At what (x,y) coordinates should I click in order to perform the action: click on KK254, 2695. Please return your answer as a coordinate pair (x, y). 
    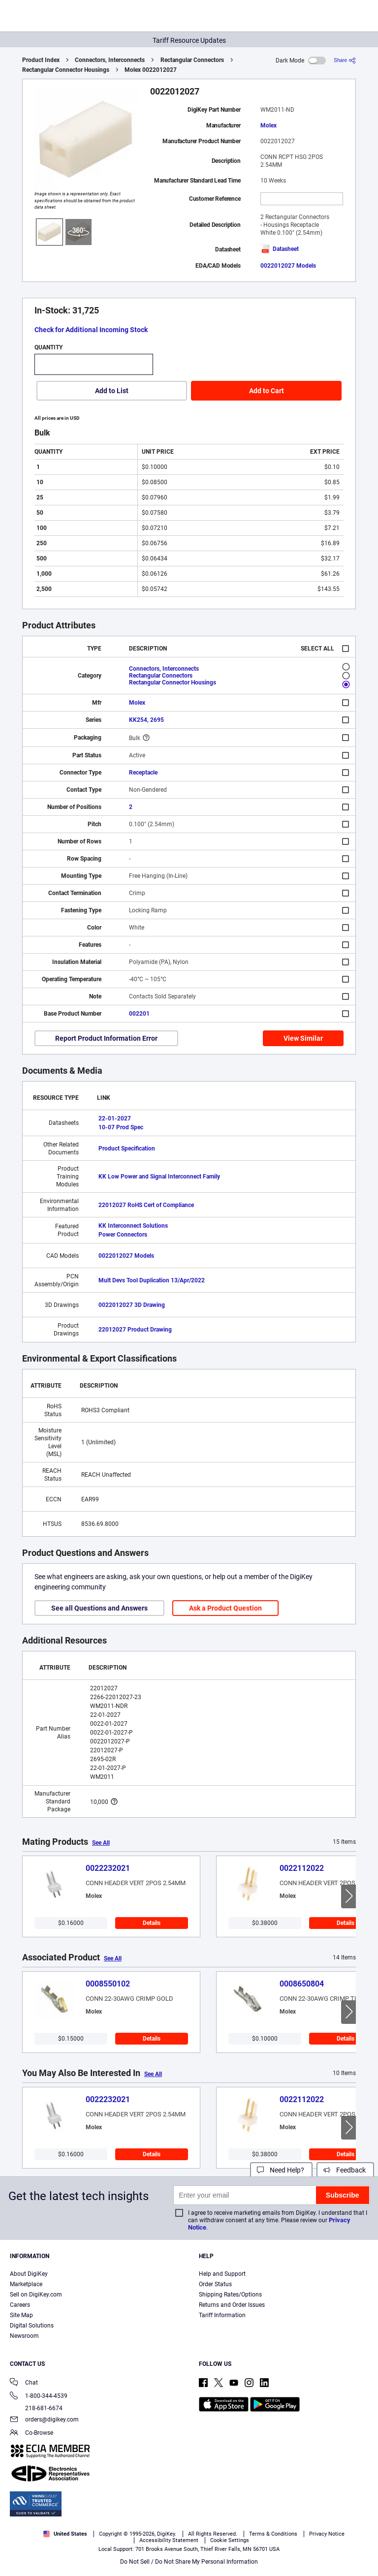
    Looking at the image, I should click on (146, 719).